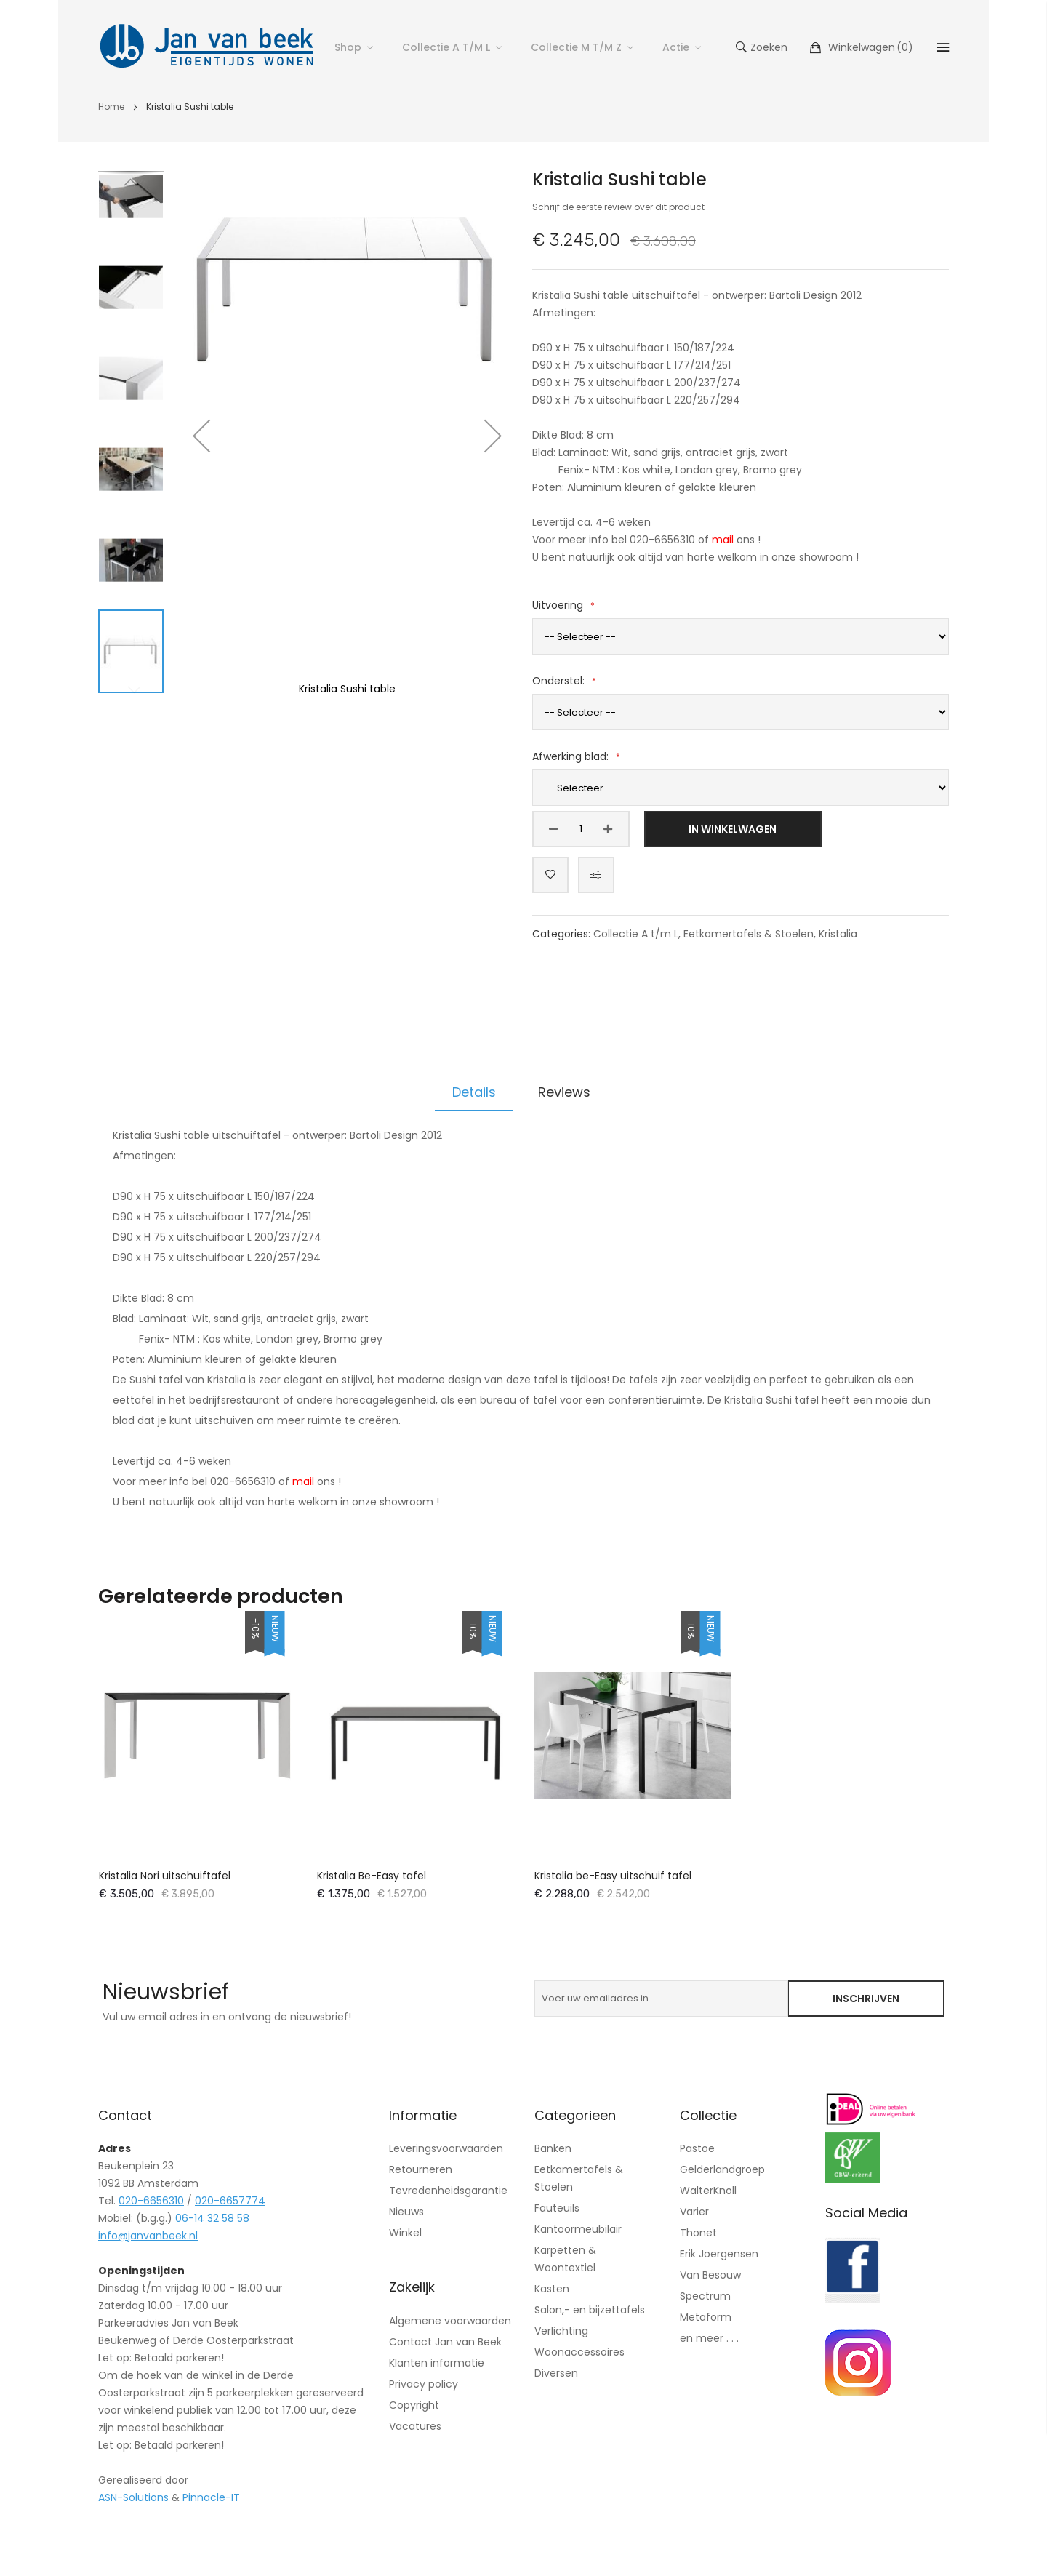 This screenshot has width=1047, height=2576. What do you see at coordinates (406, 2211) in the screenshot?
I see `Nieuws` at bounding box center [406, 2211].